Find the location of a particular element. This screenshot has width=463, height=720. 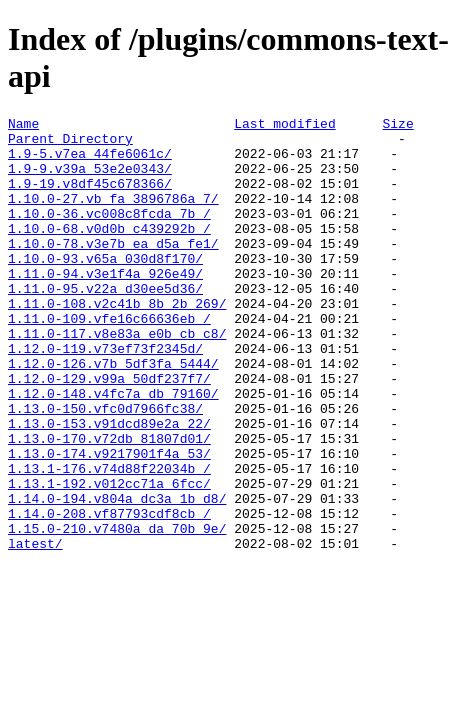

1.10.0-93.v65a_030d8f170/ is located at coordinates (105, 288).